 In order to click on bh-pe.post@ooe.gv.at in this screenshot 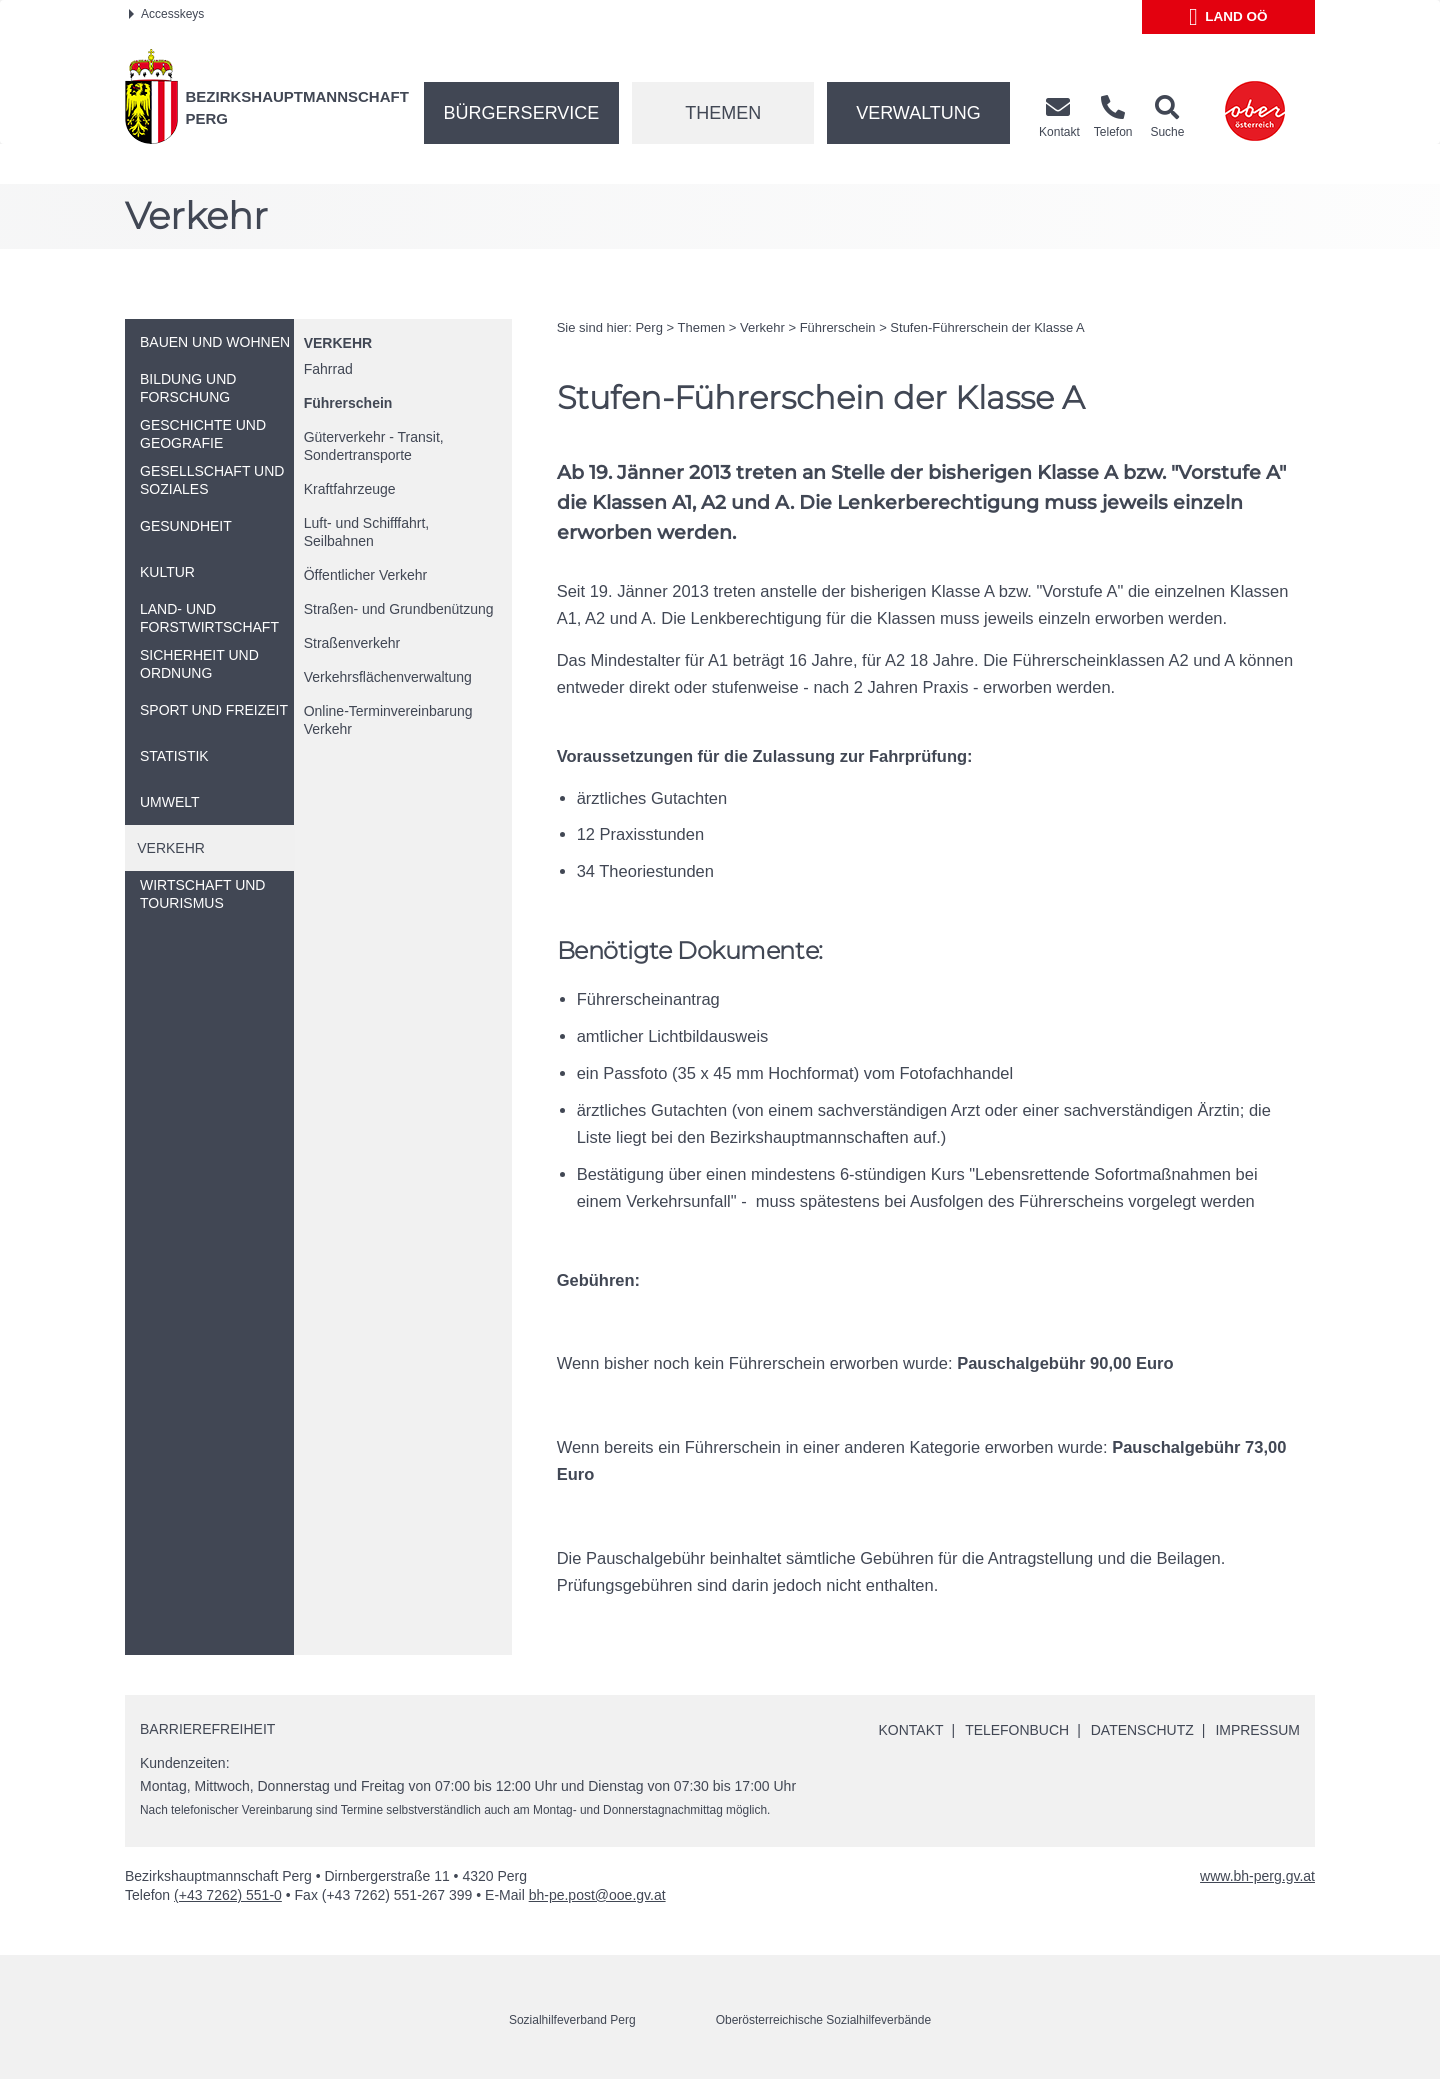, I will do `click(597, 1895)`.